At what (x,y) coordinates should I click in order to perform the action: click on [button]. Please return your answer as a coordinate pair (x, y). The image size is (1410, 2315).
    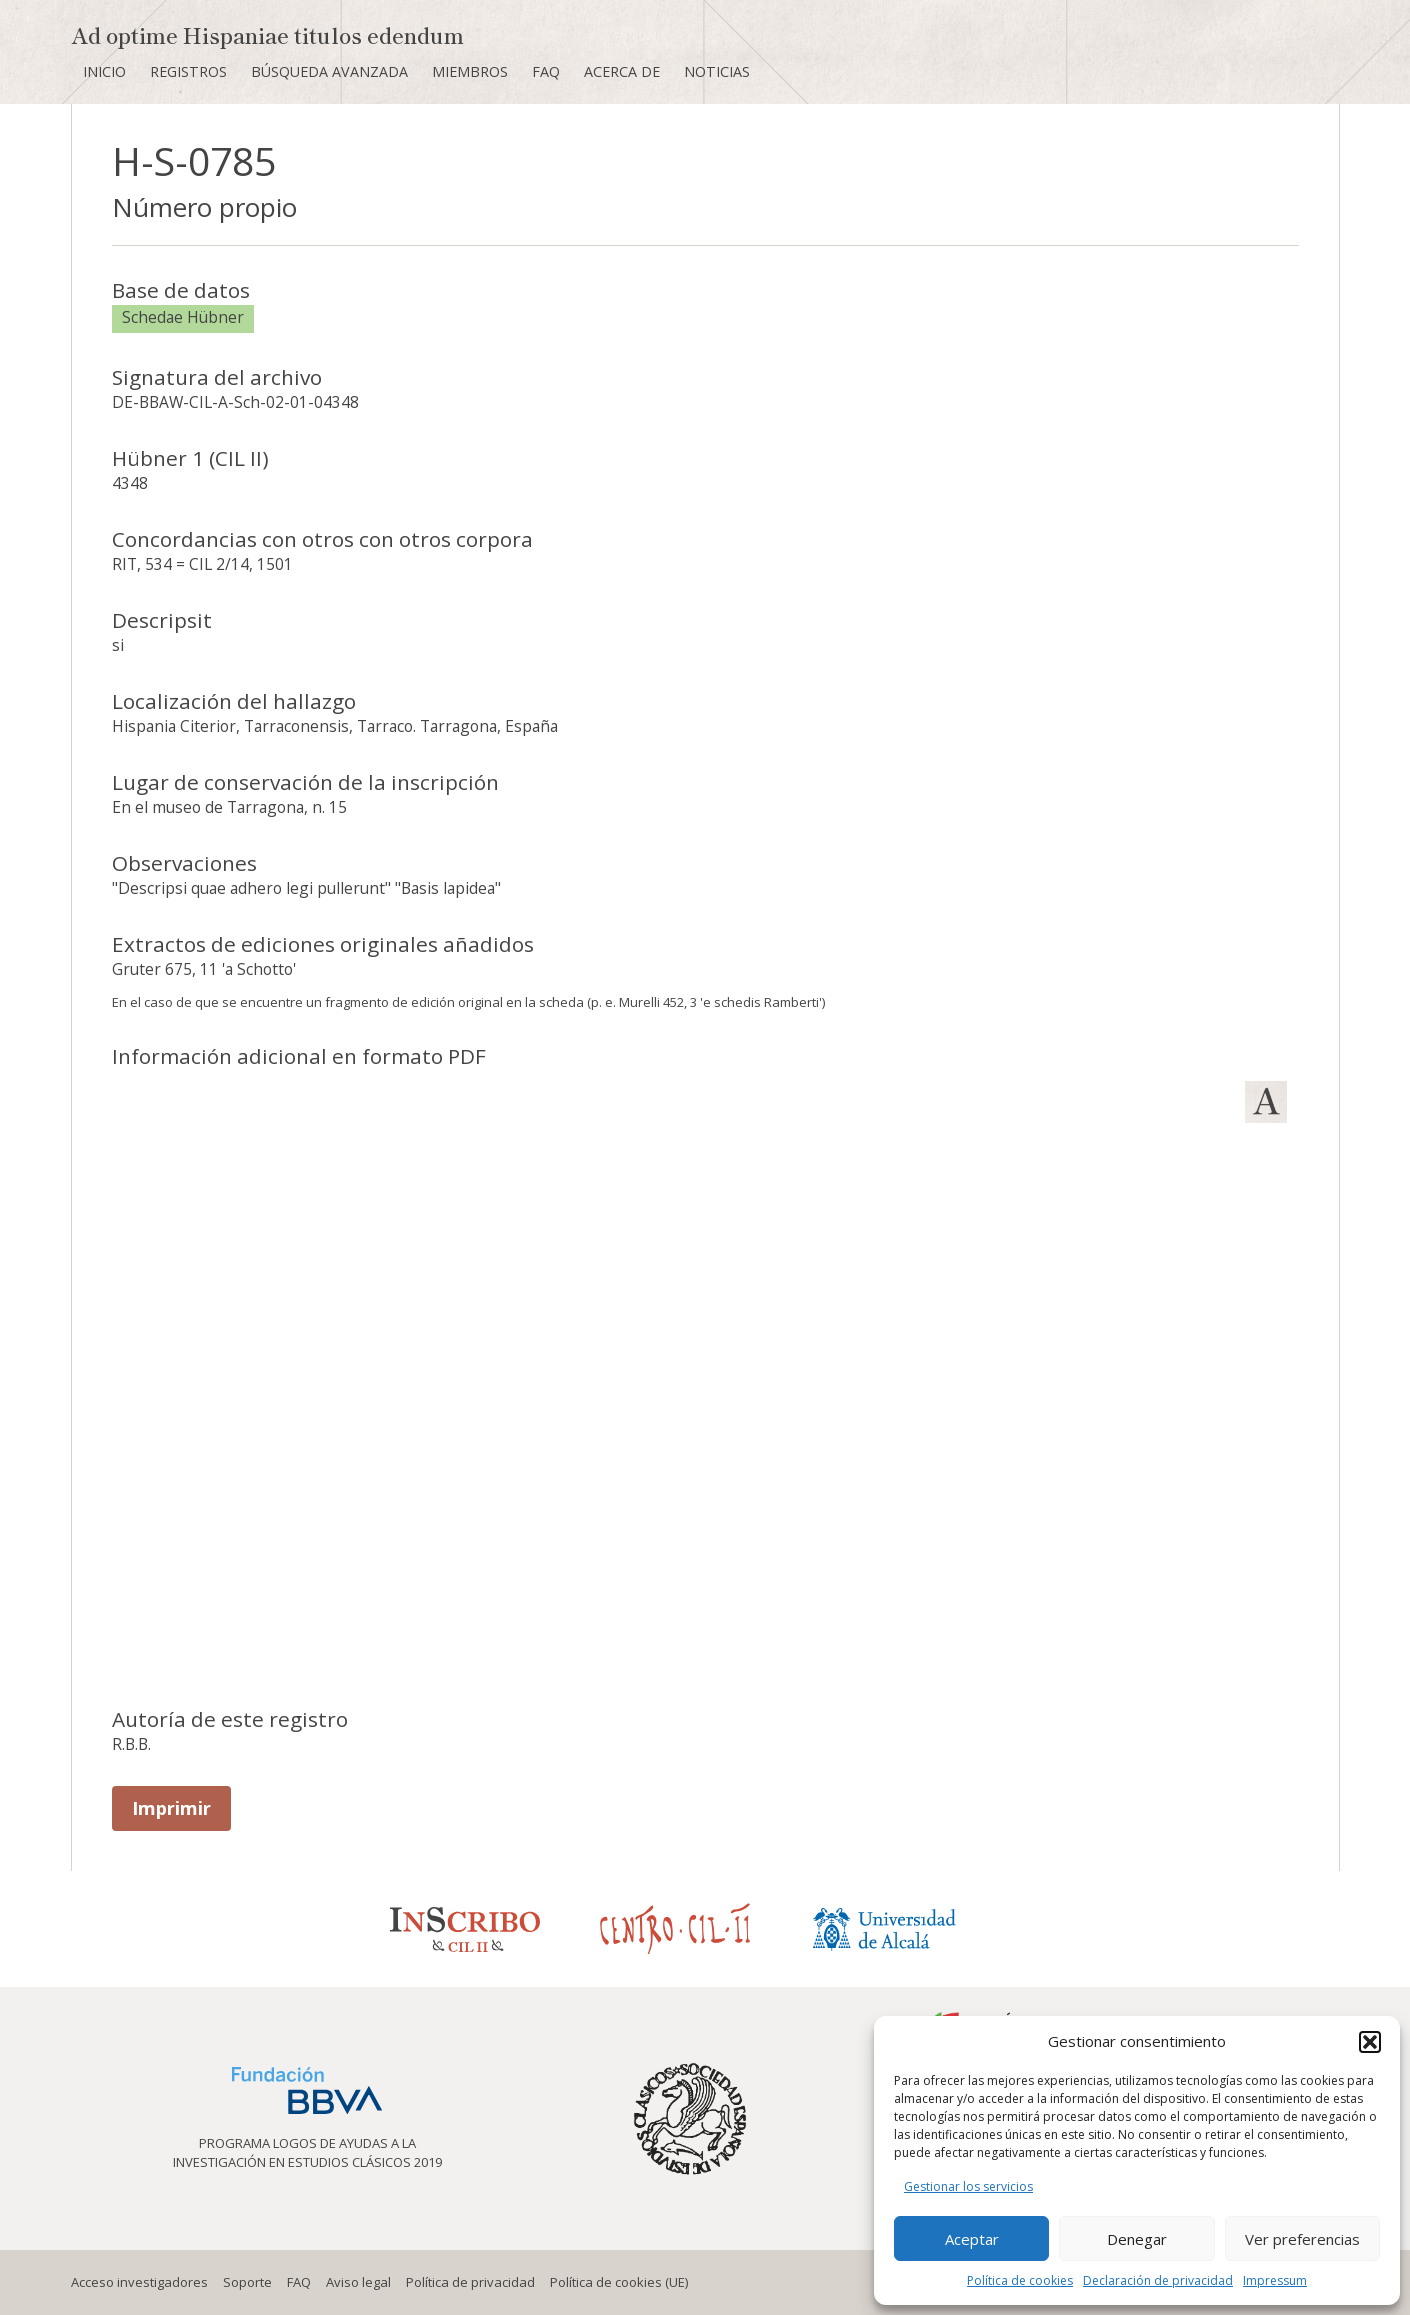
    Looking at the image, I should click on (1370, 2042).